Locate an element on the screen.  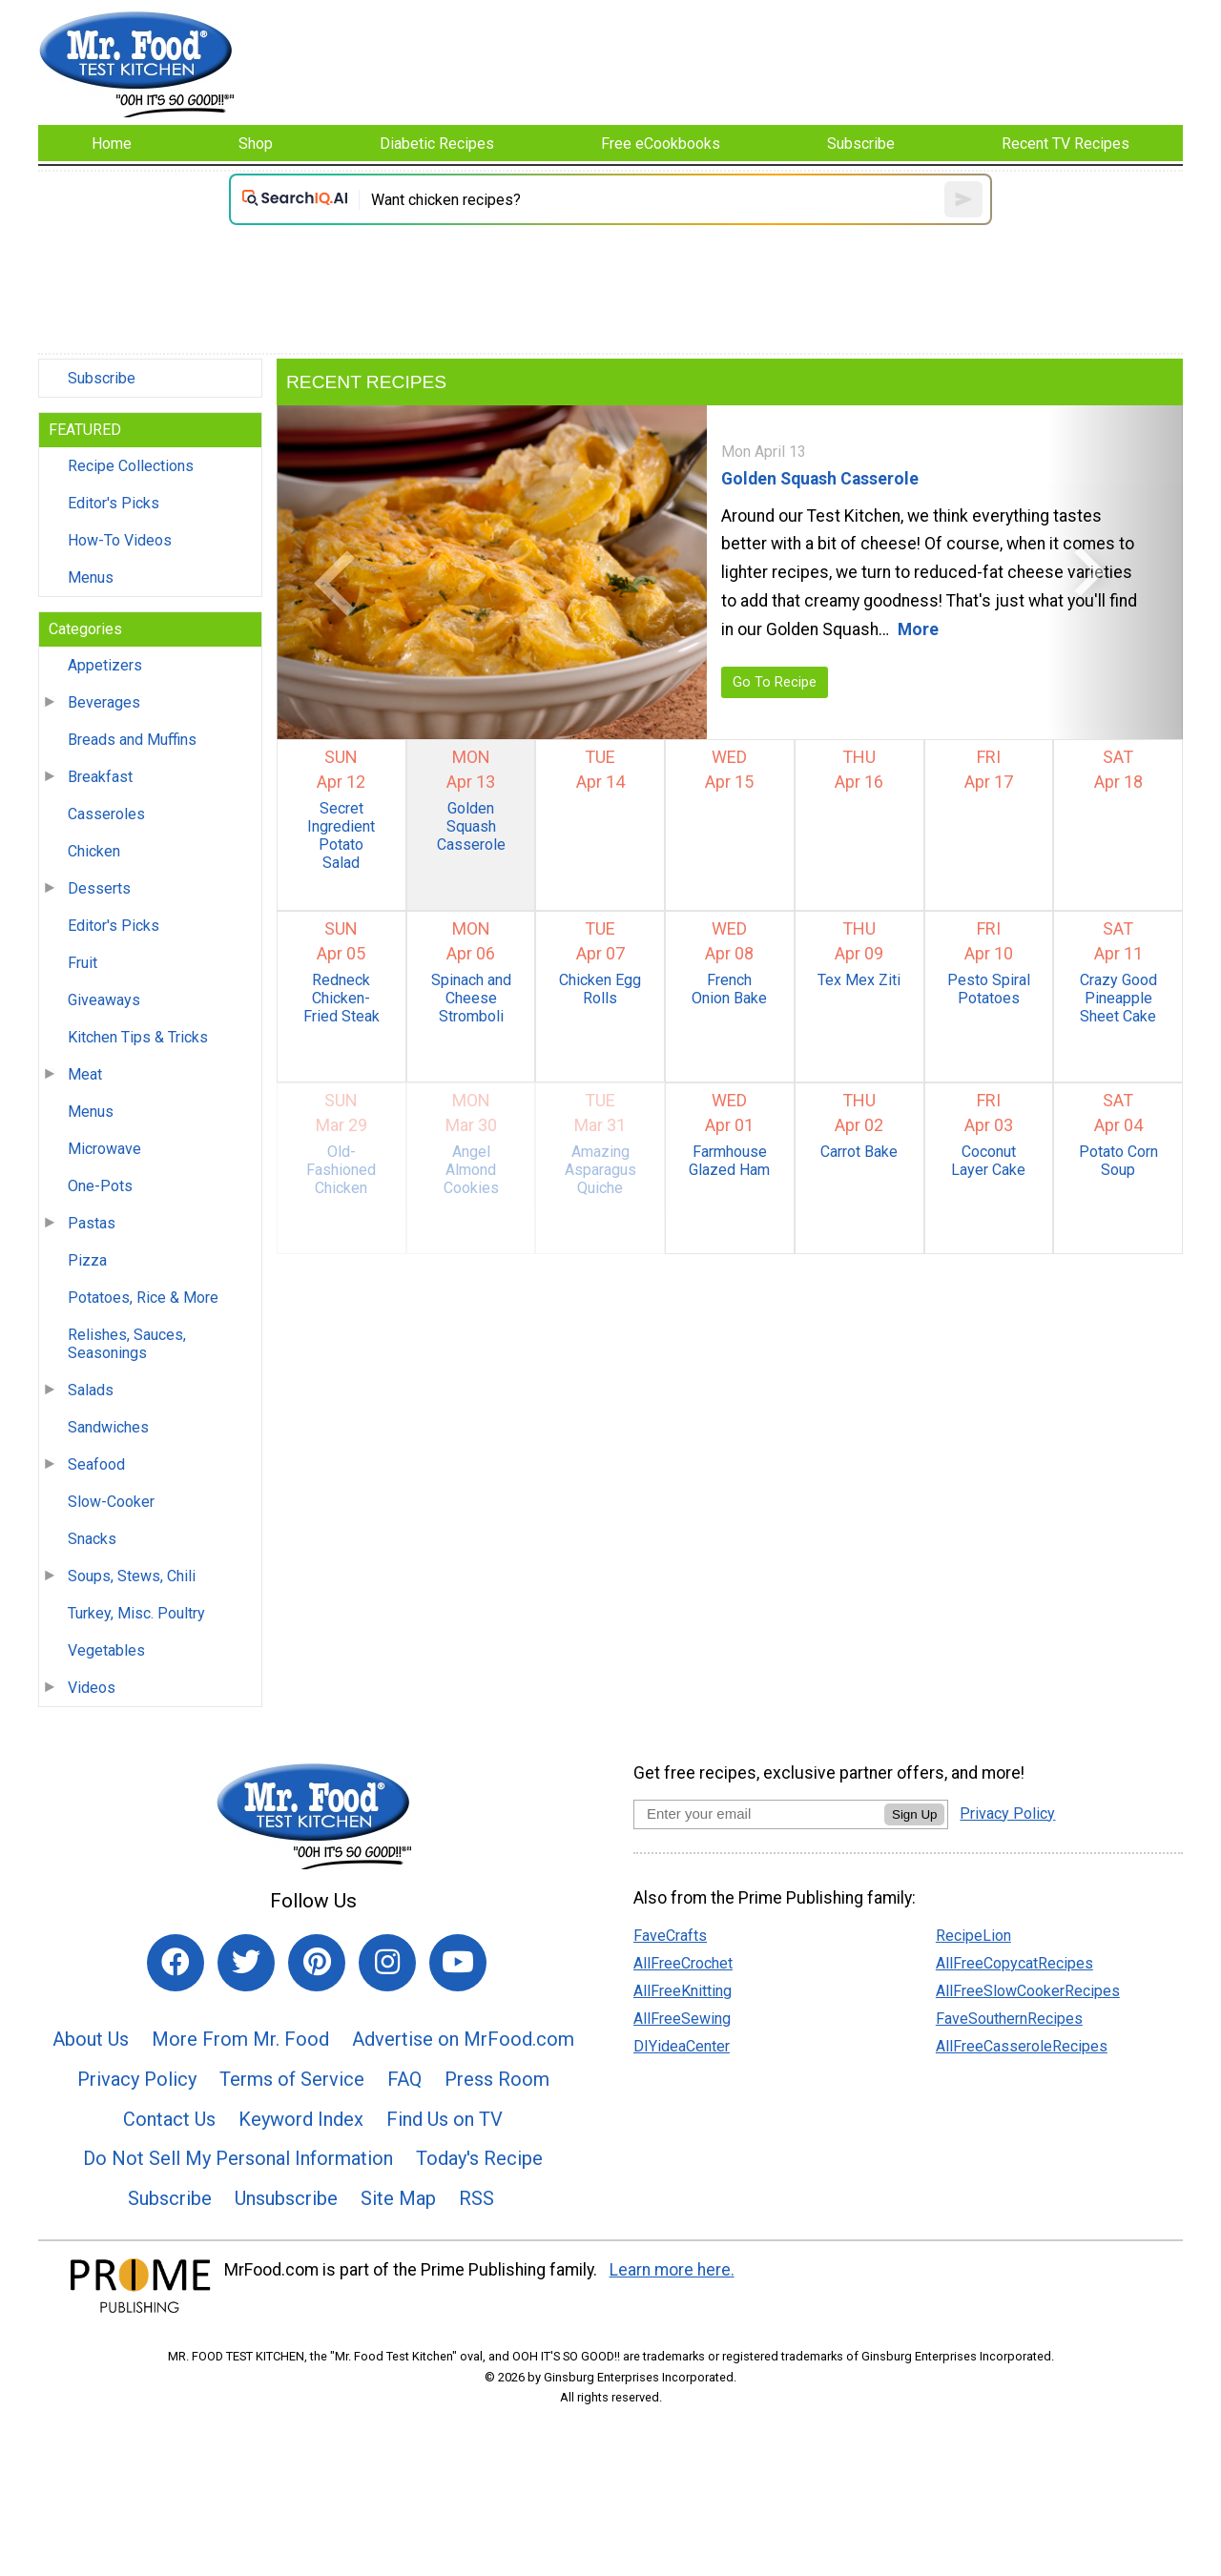
Secret Ingredient Potato Salad is located at coordinates (341, 835).